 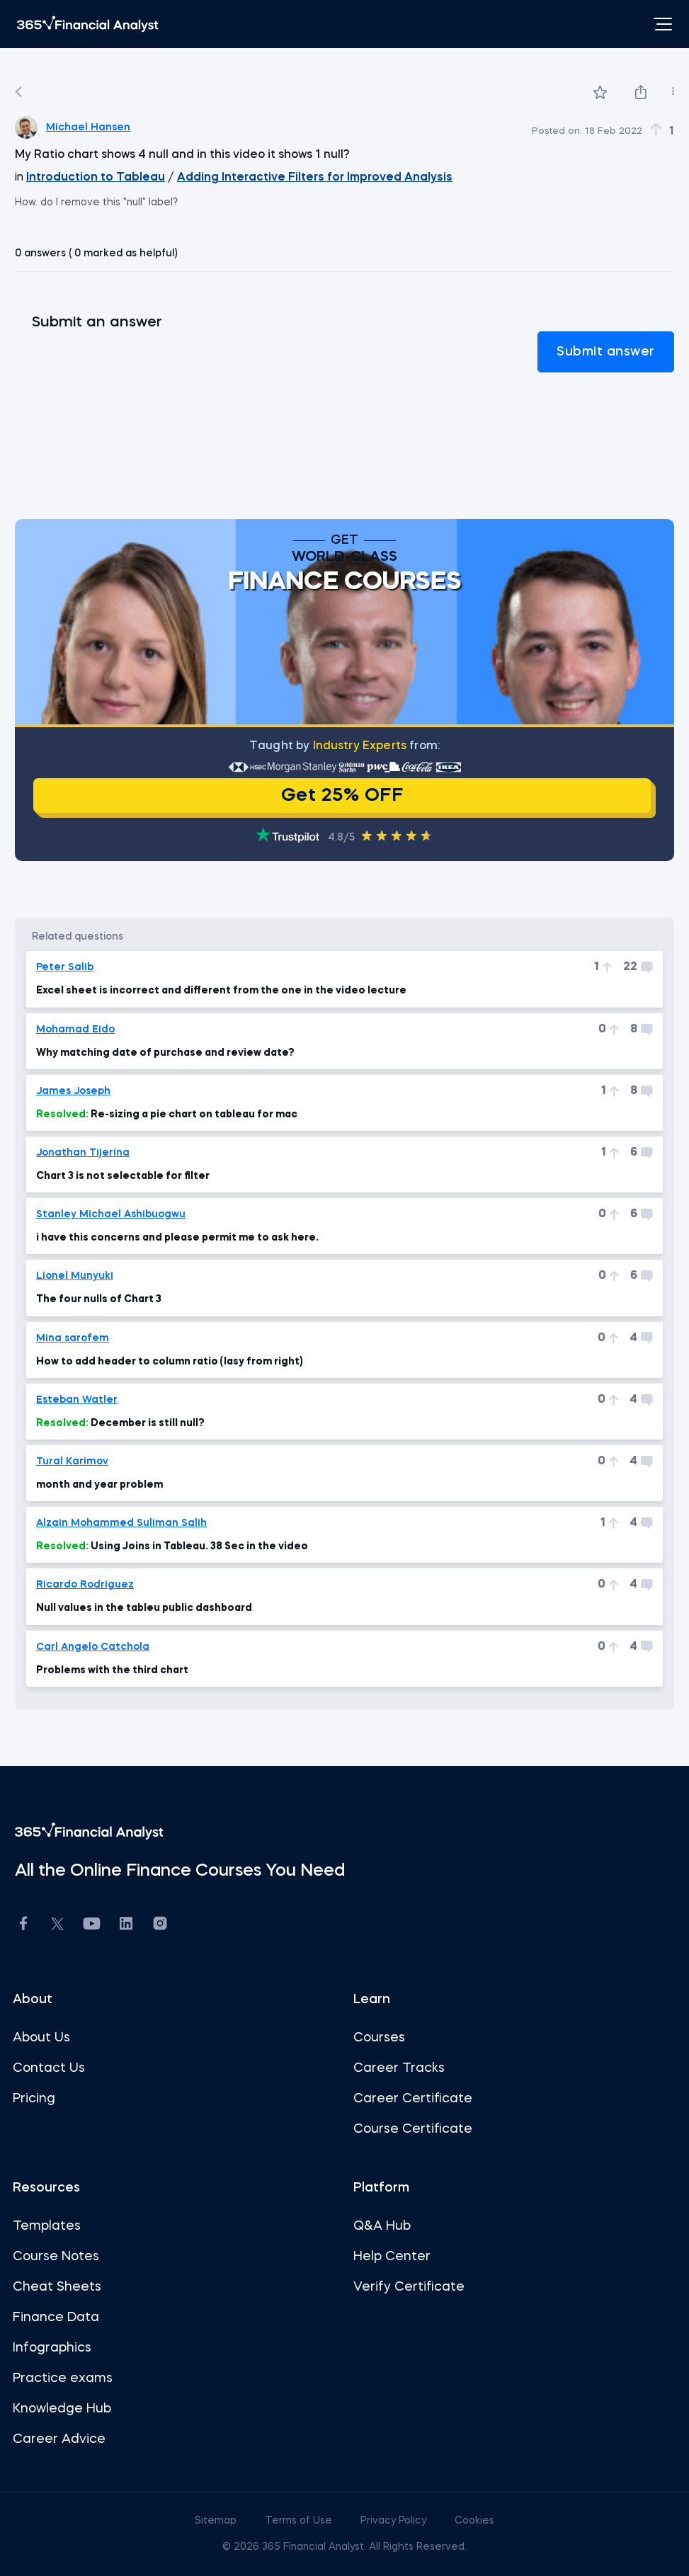 What do you see at coordinates (112, 1670) in the screenshot?
I see `Problems with the third chart` at bounding box center [112, 1670].